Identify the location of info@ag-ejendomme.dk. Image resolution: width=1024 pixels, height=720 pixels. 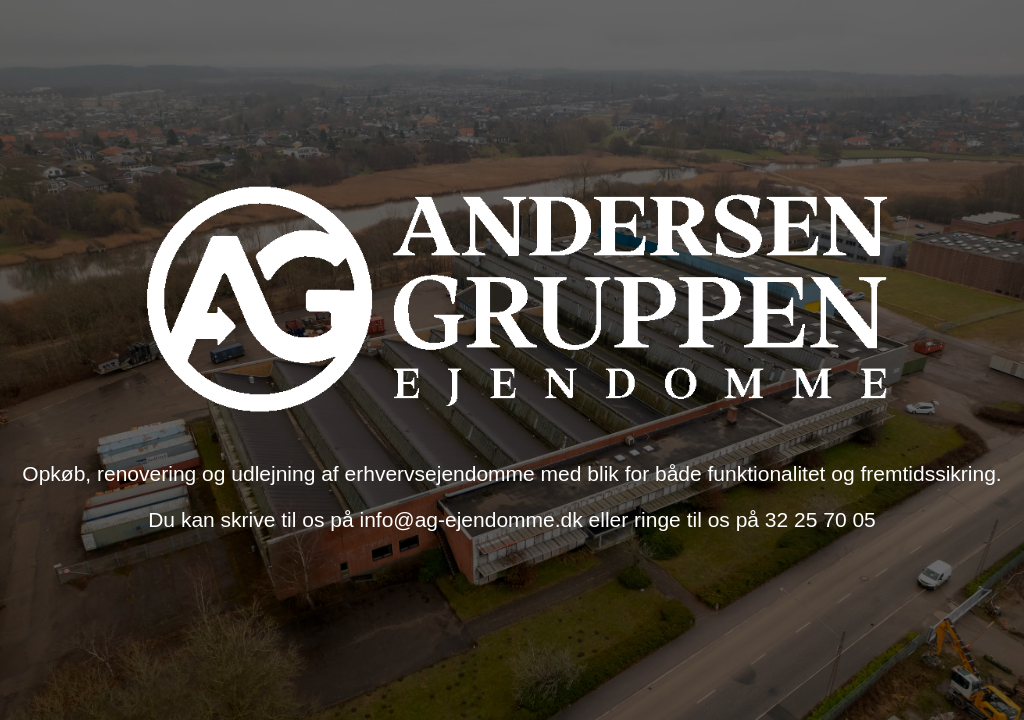
(473, 519).